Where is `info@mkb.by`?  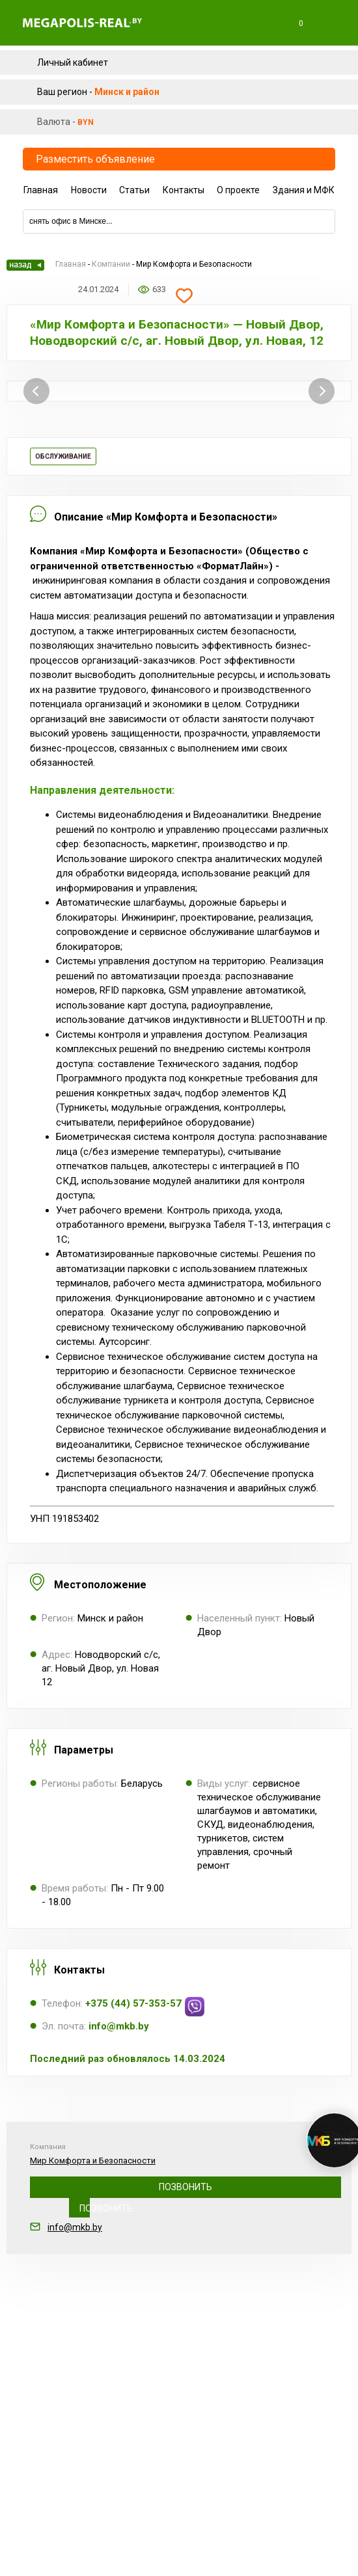 info@mkb.by is located at coordinates (75, 2227).